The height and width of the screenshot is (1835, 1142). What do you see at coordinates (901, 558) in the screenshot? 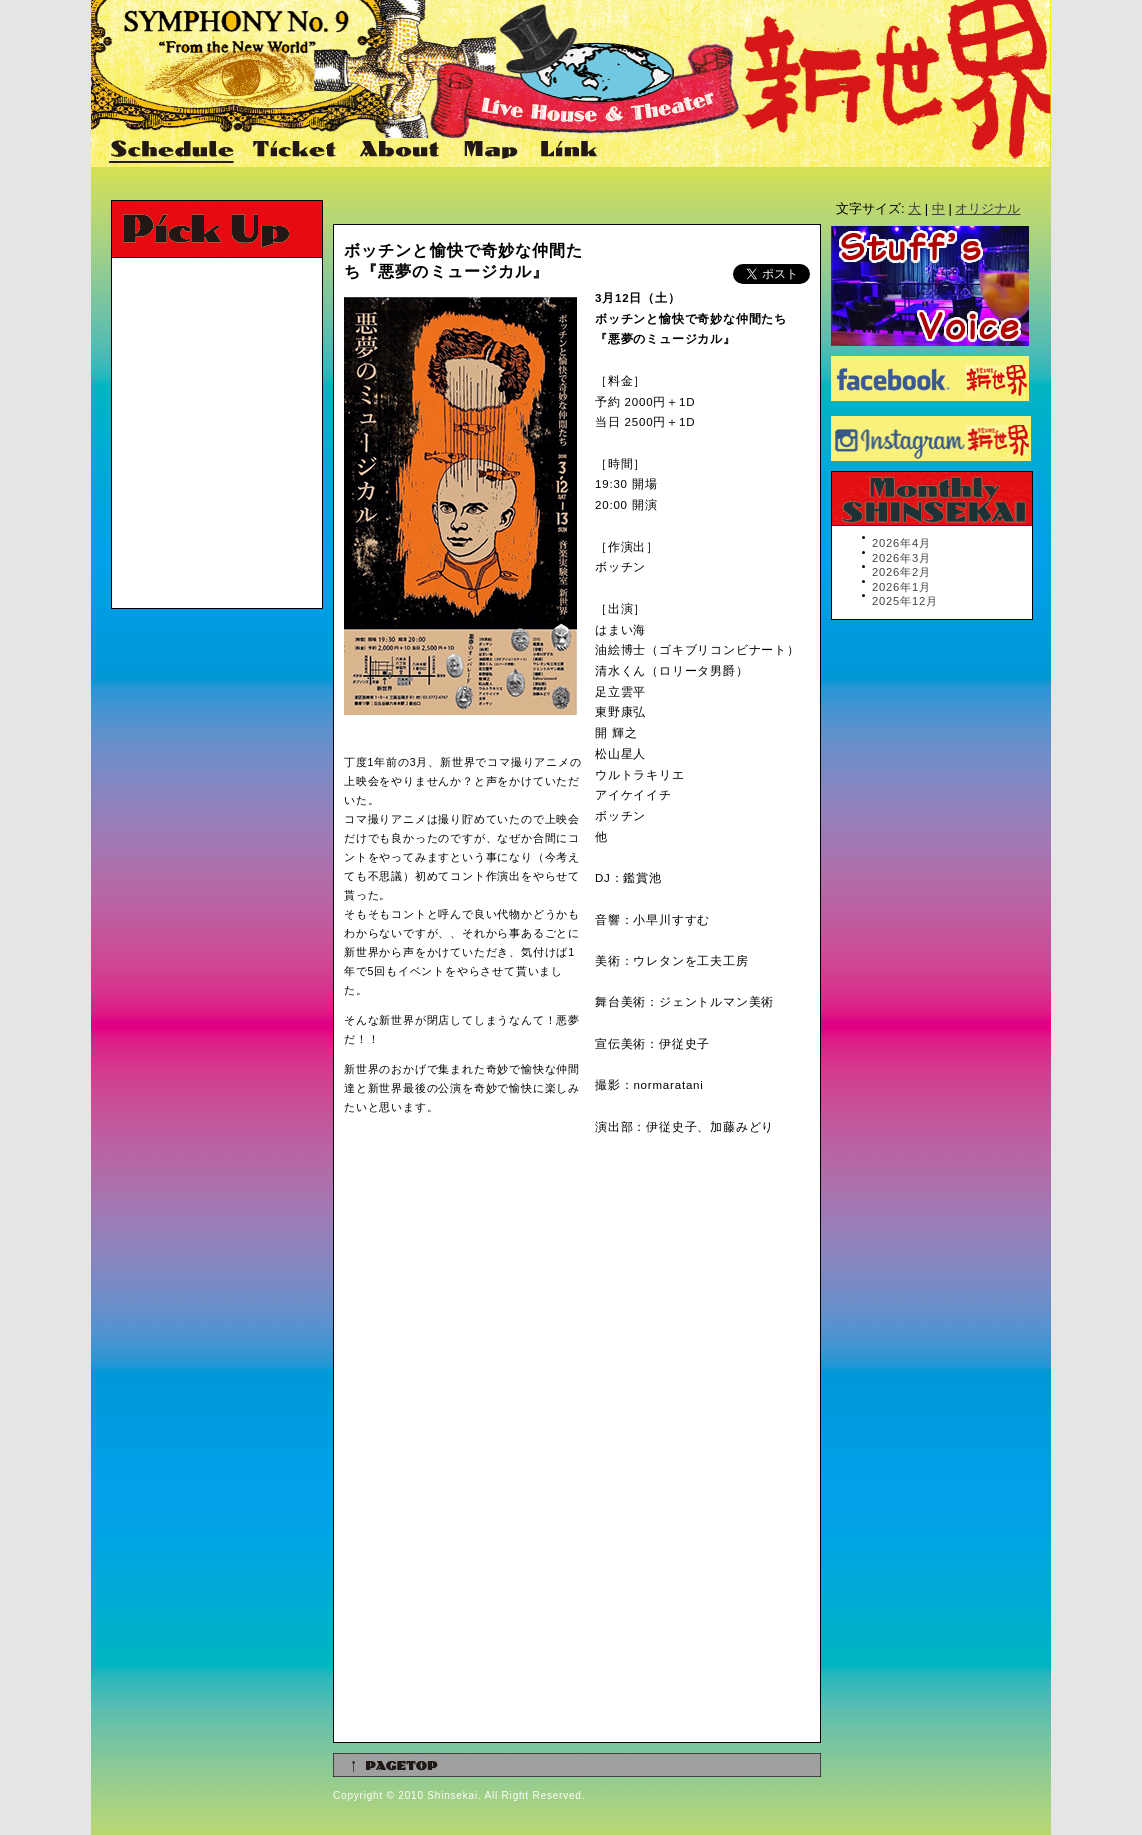
I see `2026年3月` at bounding box center [901, 558].